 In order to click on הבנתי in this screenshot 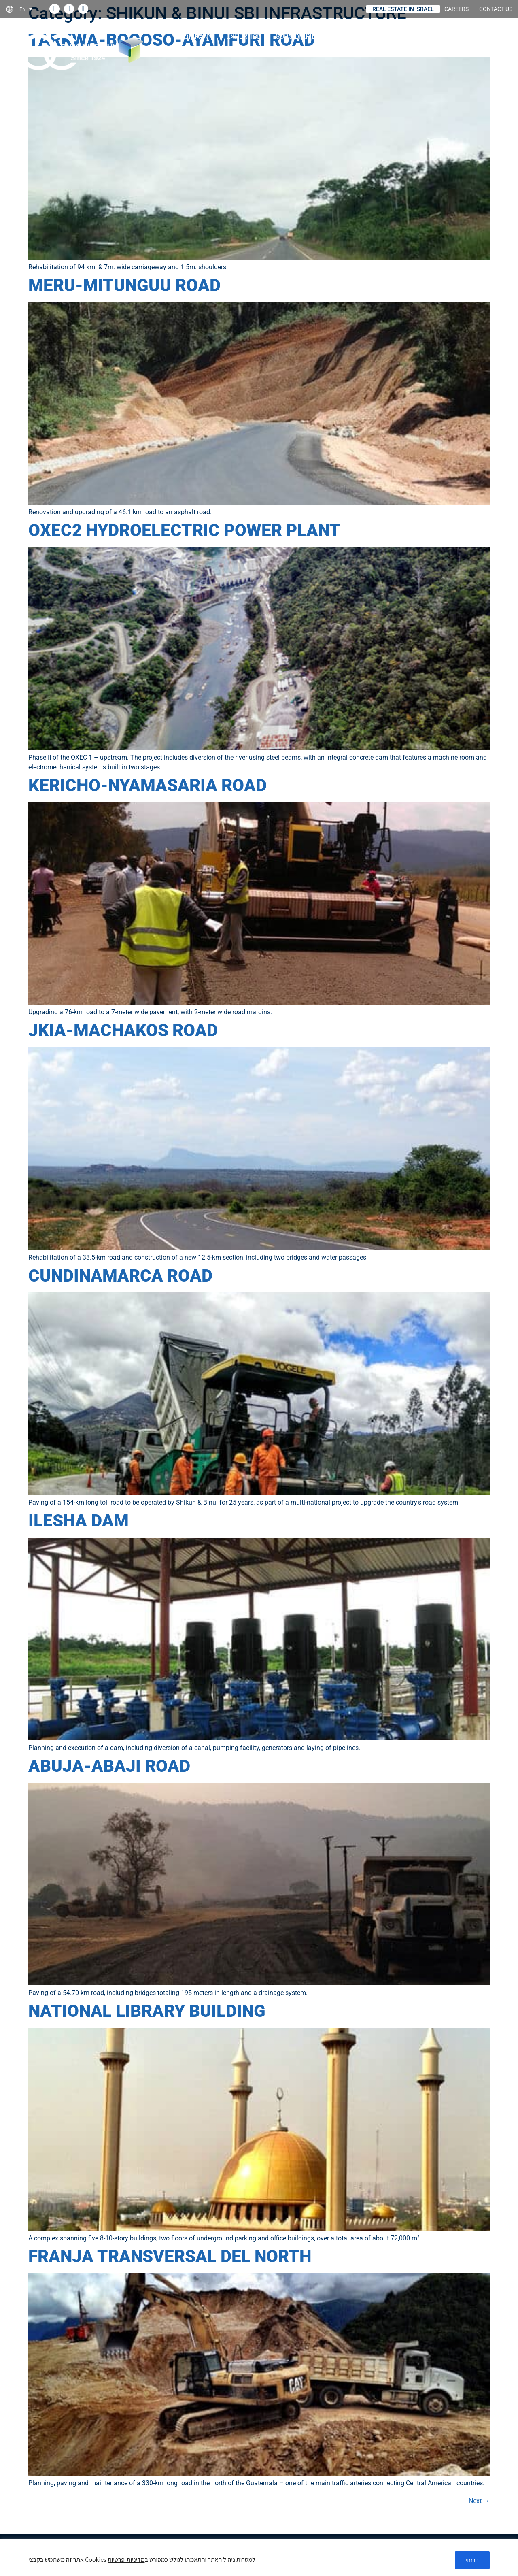, I will do `click(471, 2560)`.